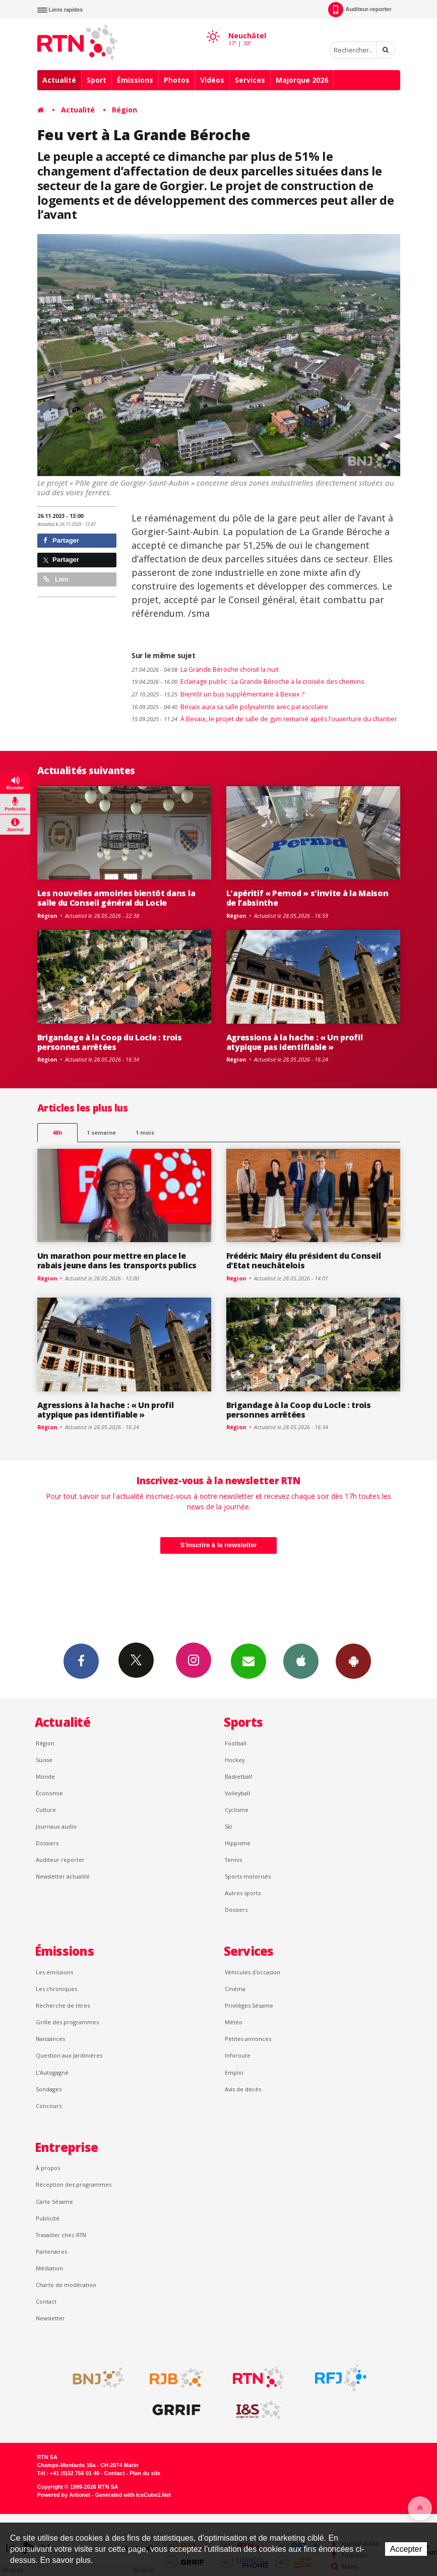 The height and width of the screenshot is (2576, 437). Describe the element at coordinates (133, 2495) in the screenshot. I see `Generated with IceCube2.Net` at that location.